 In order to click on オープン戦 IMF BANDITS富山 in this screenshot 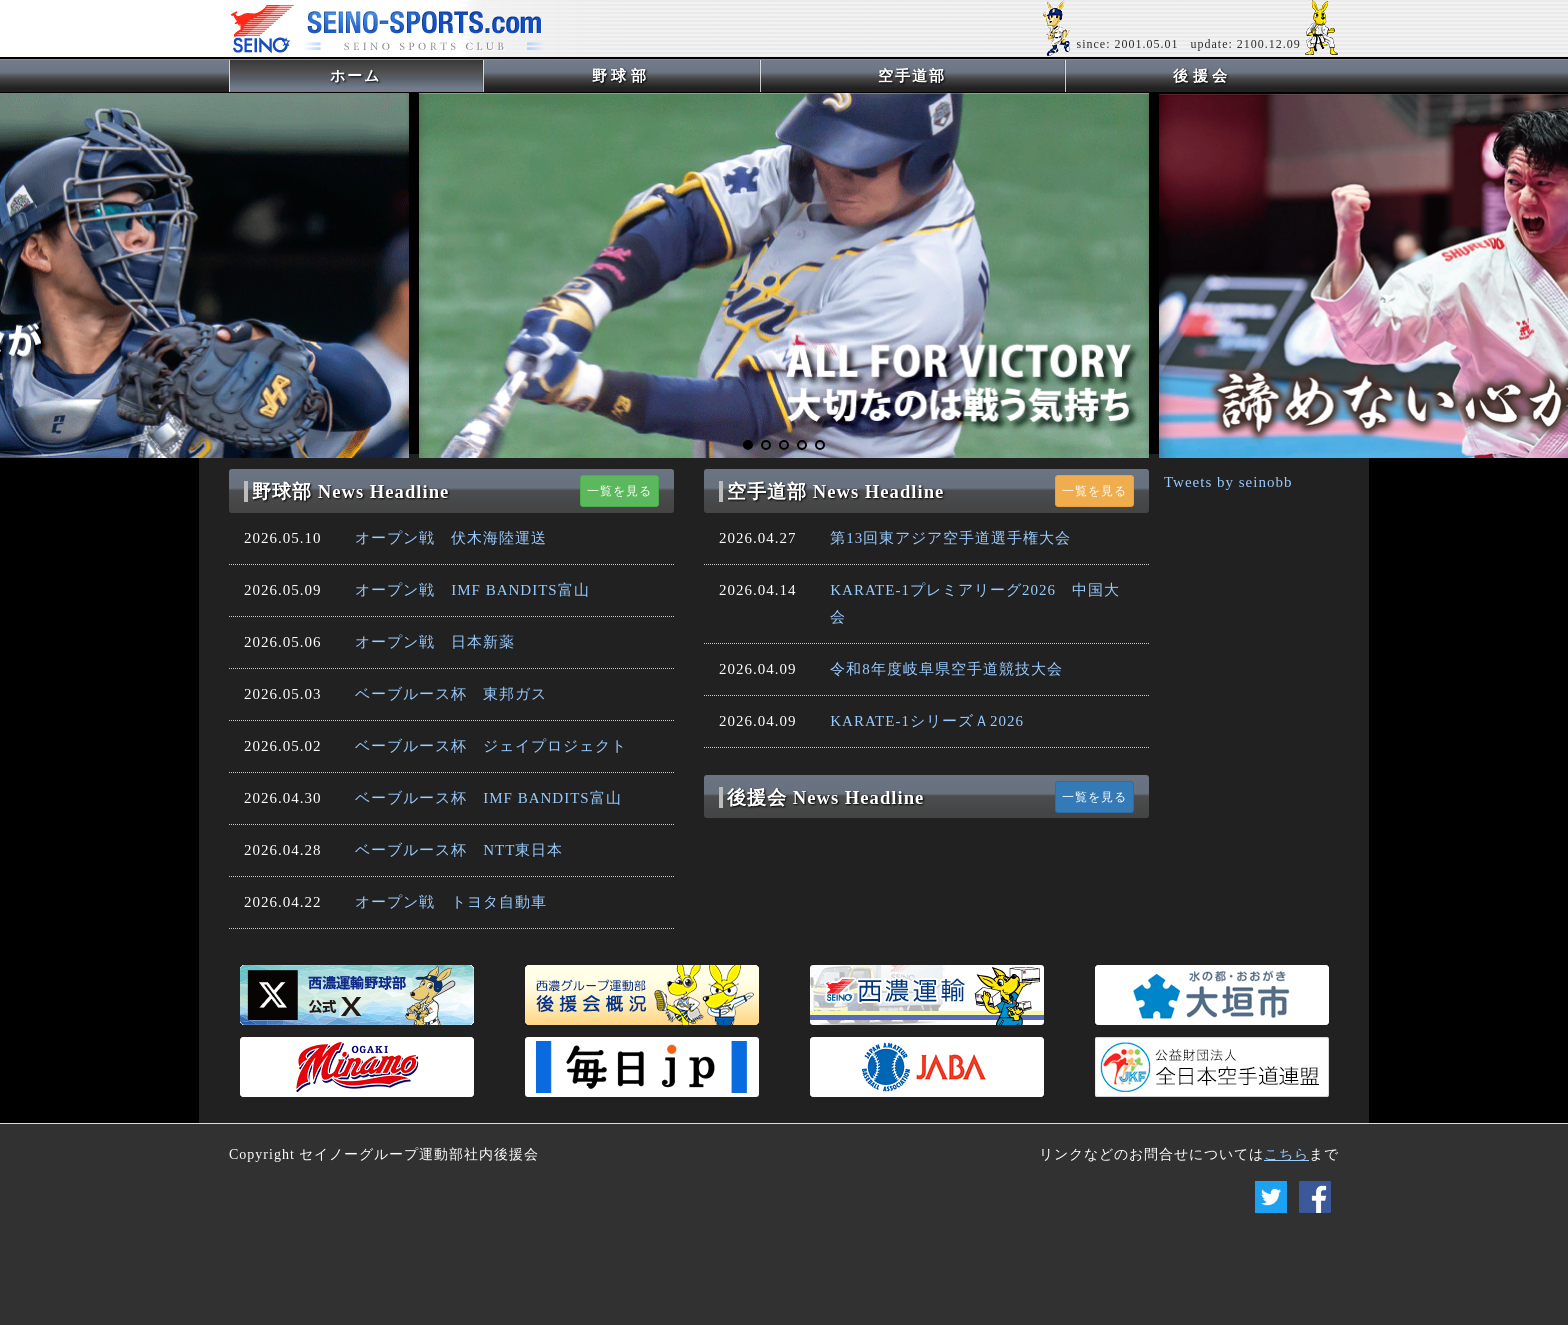, I will do `click(472, 590)`.